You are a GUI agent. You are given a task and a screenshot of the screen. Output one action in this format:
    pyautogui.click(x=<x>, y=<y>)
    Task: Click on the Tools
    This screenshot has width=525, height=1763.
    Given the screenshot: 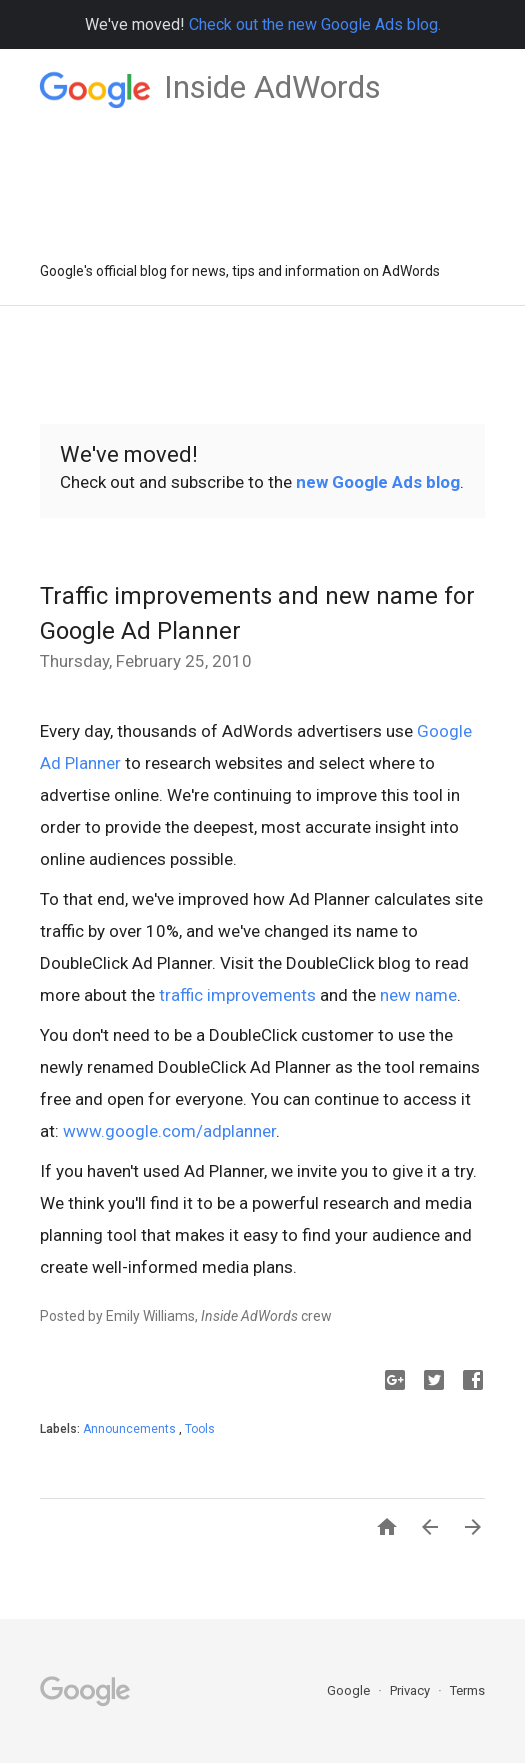 What is the action you would take?
    pyautogui.click(x=200, y=1429)
    